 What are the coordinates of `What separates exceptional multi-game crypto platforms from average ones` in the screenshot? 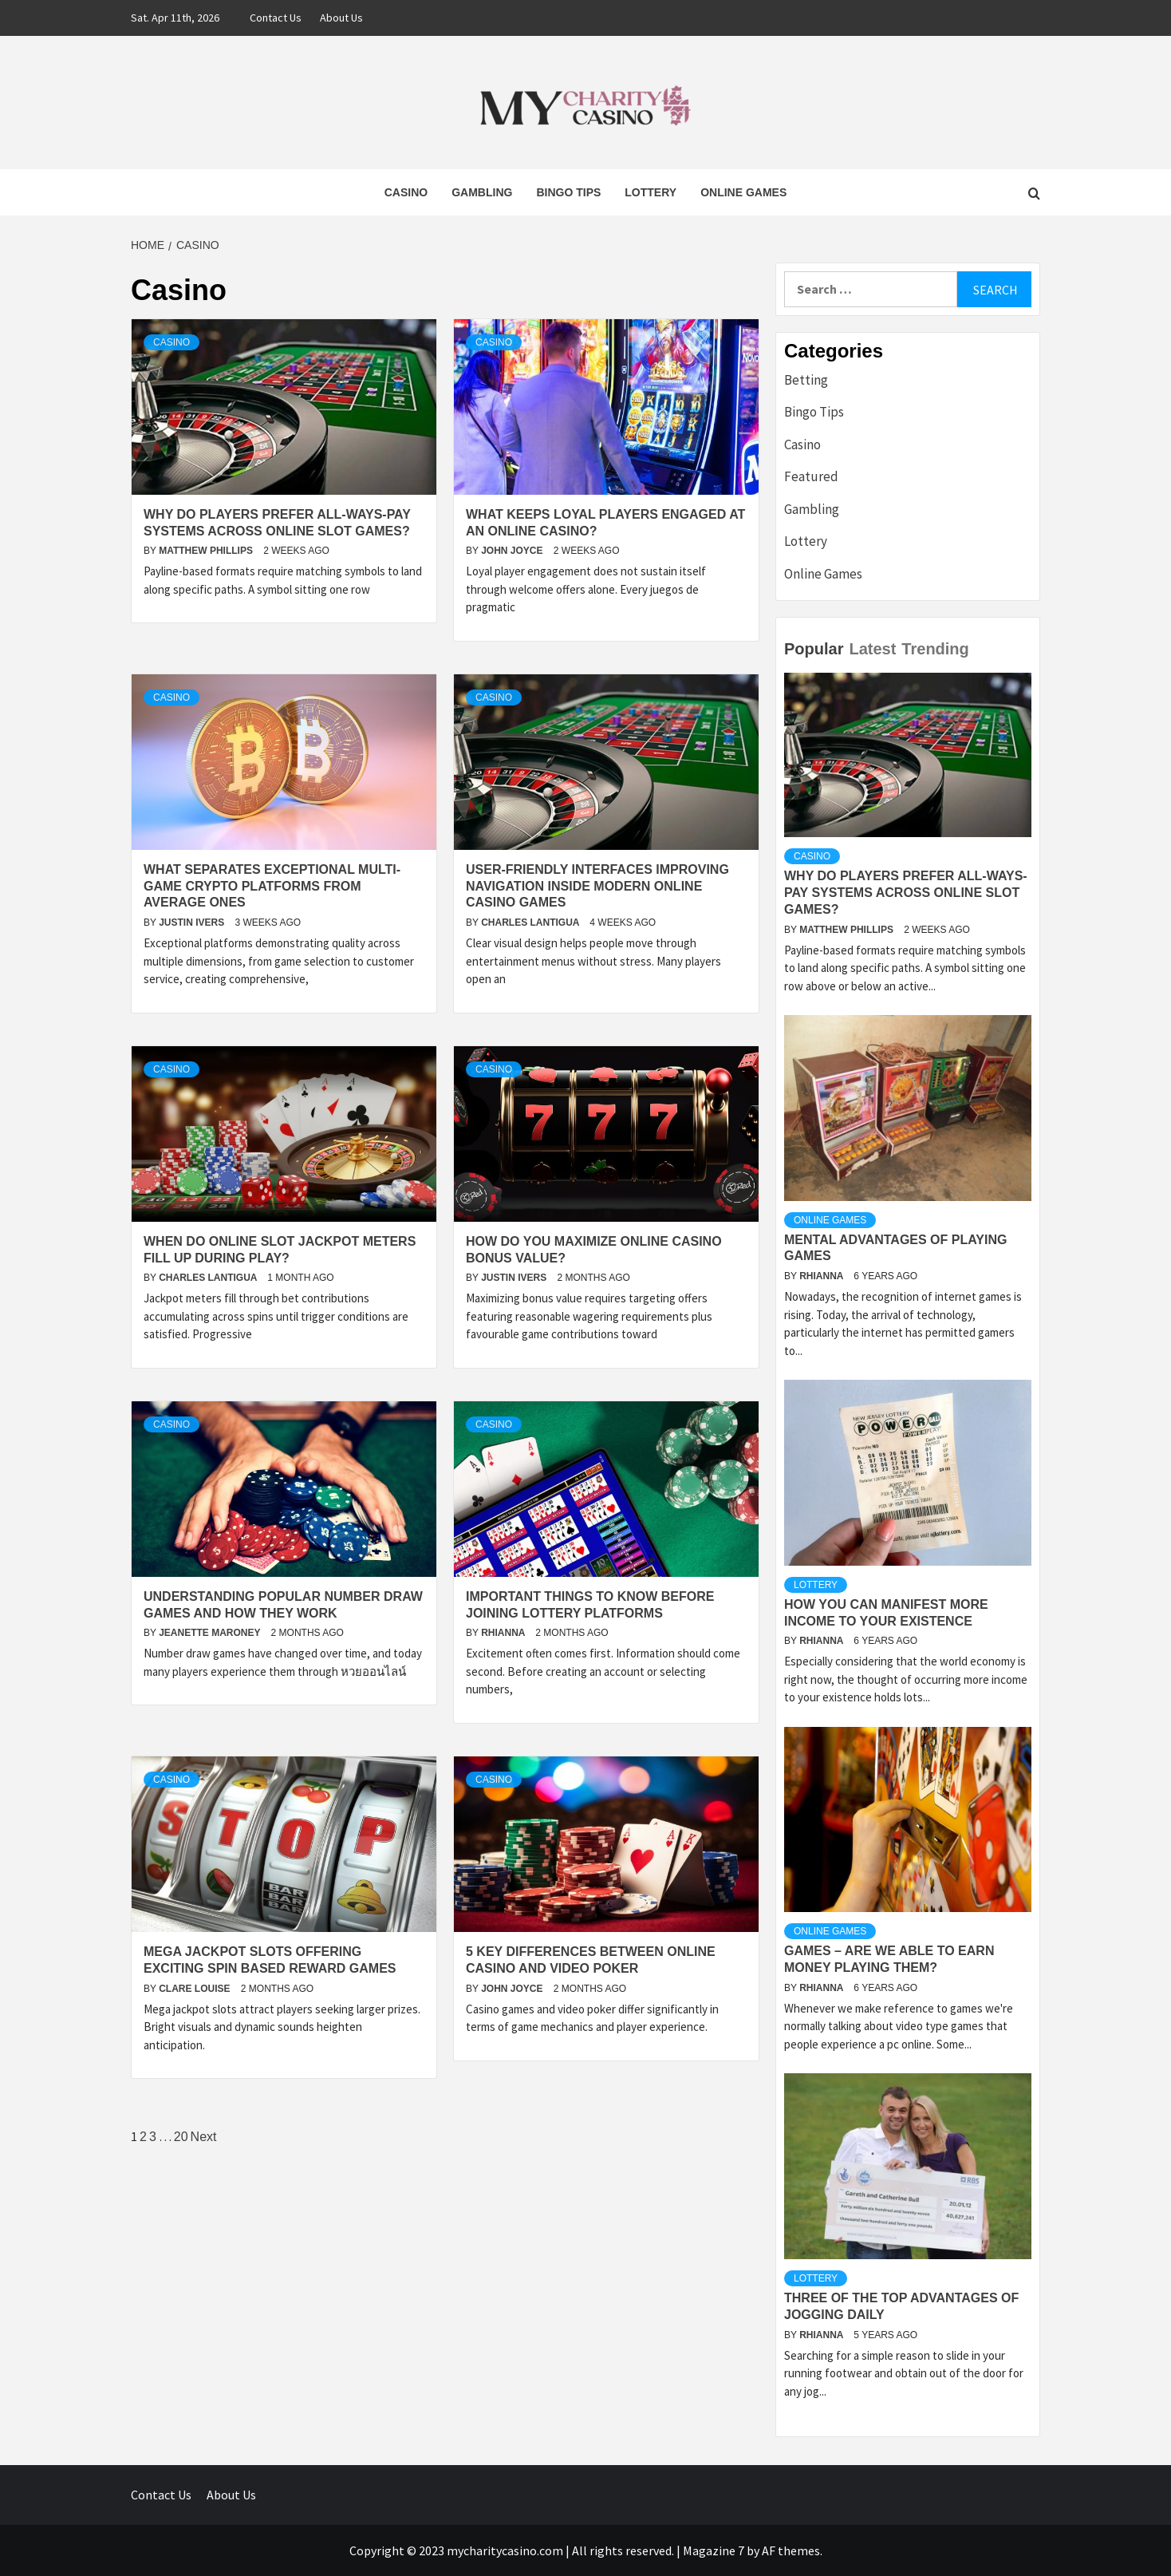 It's located at (272, 886).